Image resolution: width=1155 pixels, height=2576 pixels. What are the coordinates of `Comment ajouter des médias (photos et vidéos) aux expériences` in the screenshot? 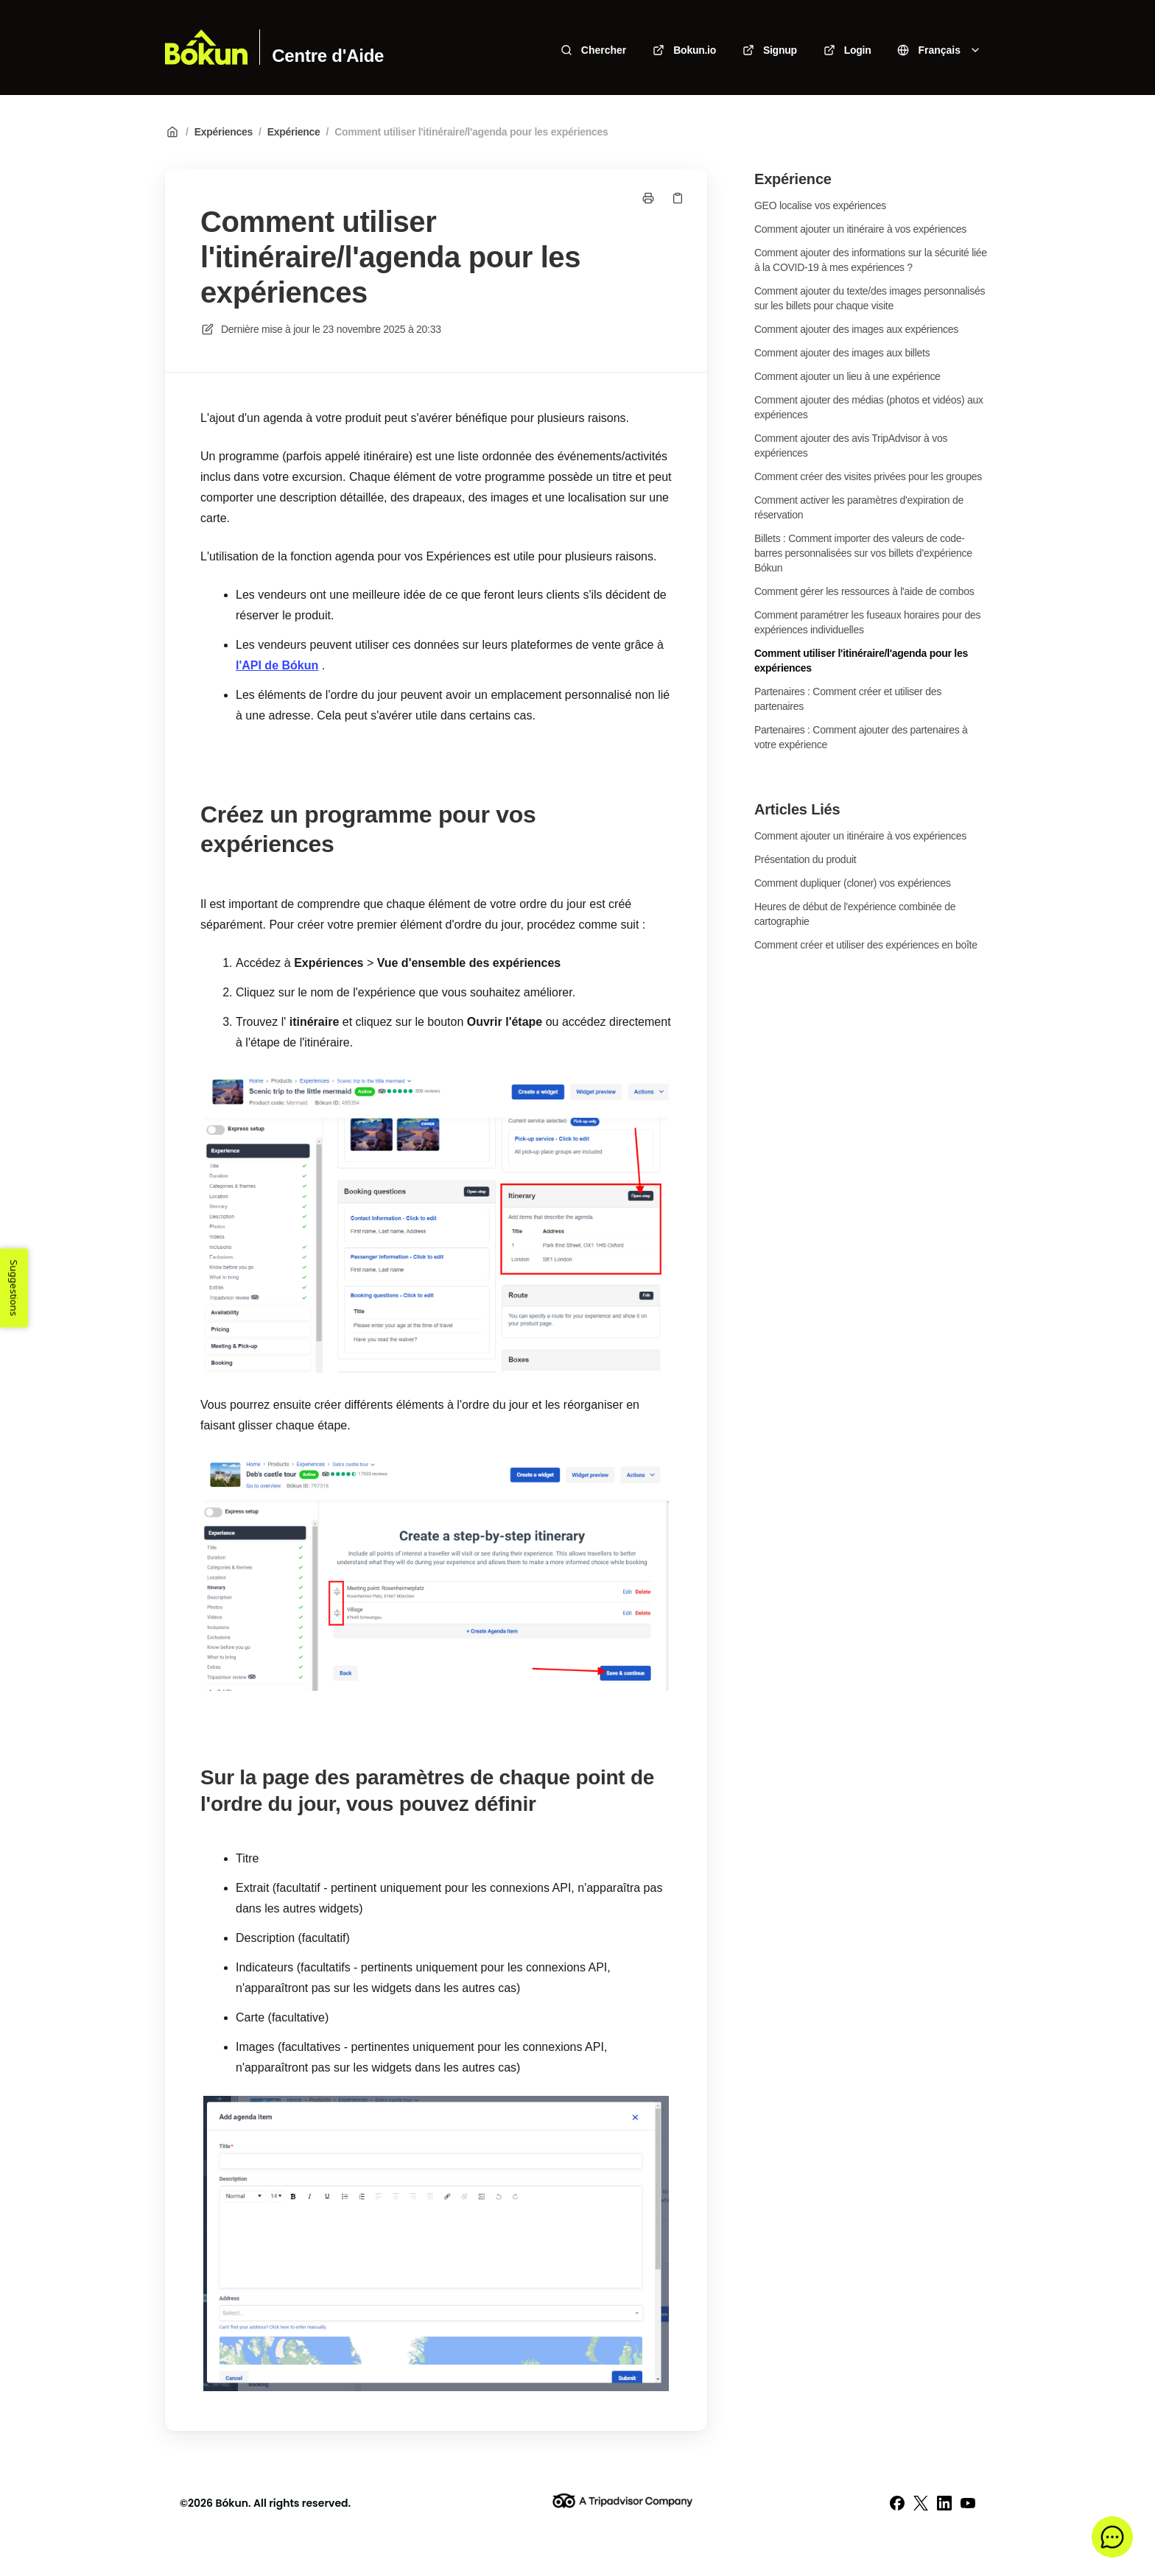 It's located at (868, 407).